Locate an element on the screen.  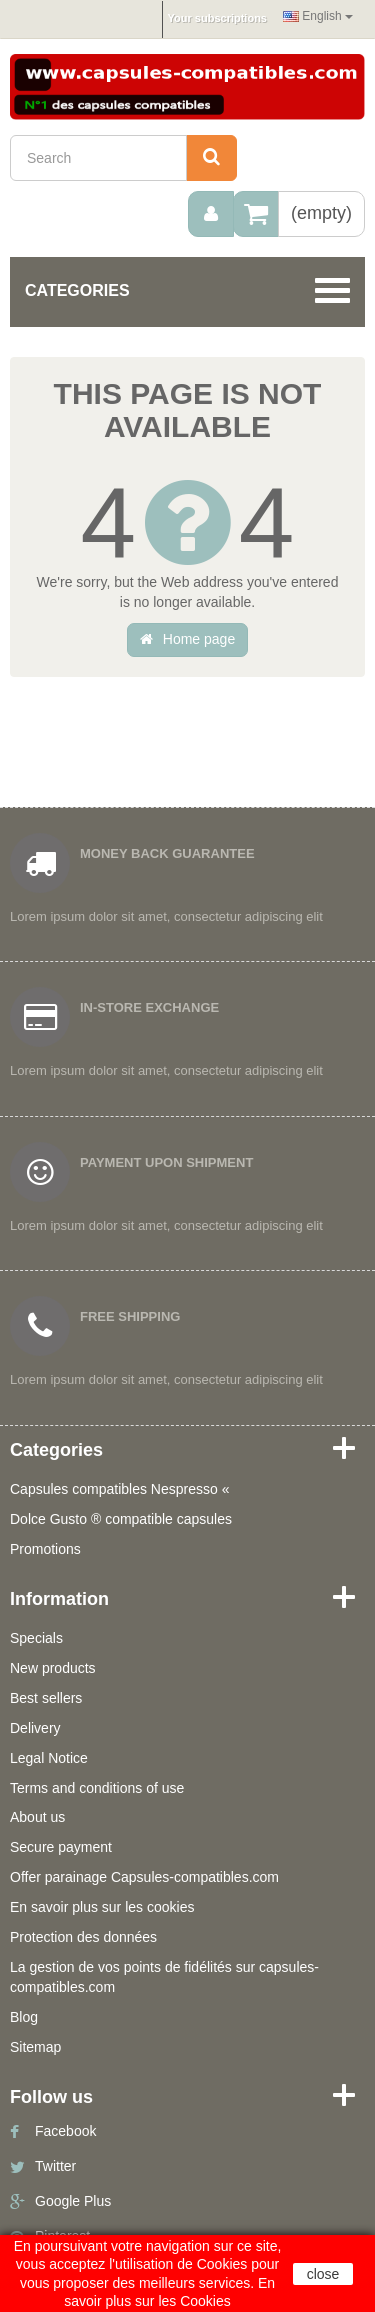
En savoir plus sur les cookies is located at coordinates (102, 1907).